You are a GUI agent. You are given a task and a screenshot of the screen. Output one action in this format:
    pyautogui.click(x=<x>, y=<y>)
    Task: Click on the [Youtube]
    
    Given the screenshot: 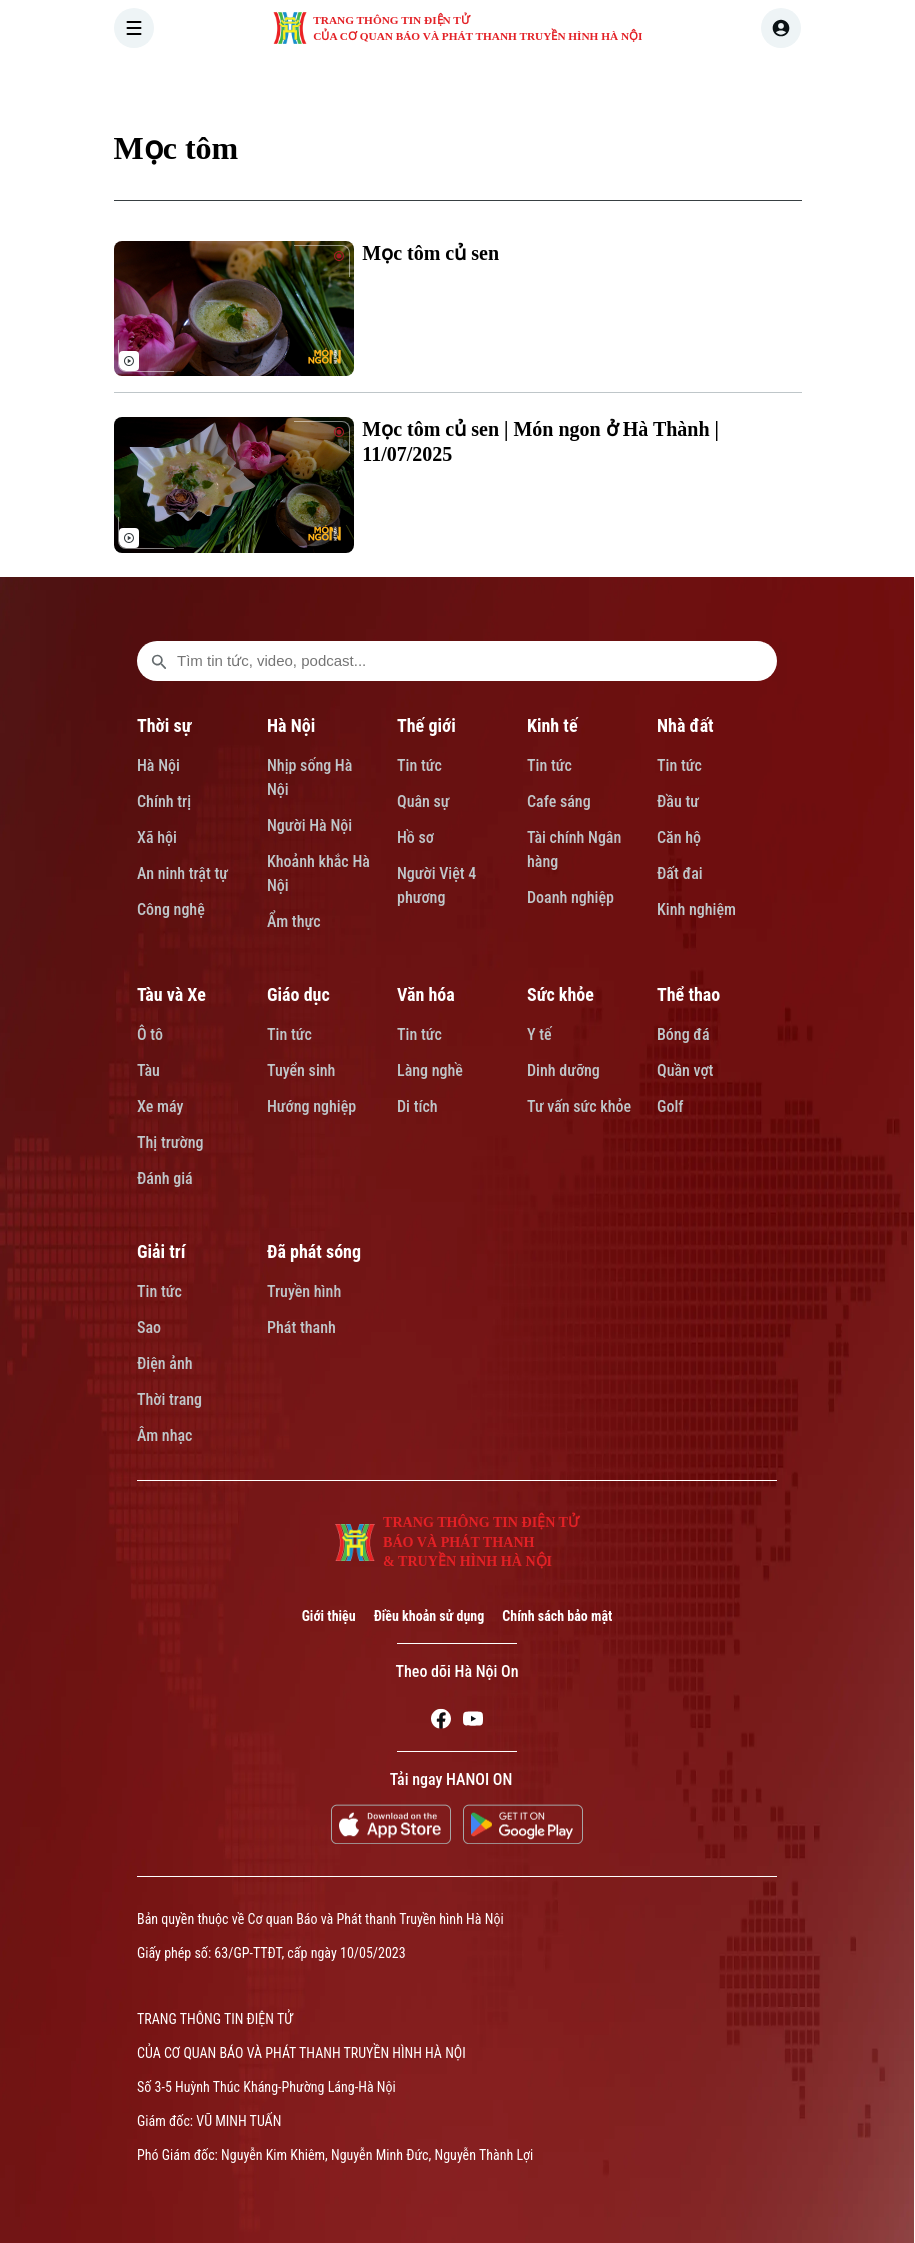 What is the action you would take?
    pyautogui.click(x=473, y=1722)
    